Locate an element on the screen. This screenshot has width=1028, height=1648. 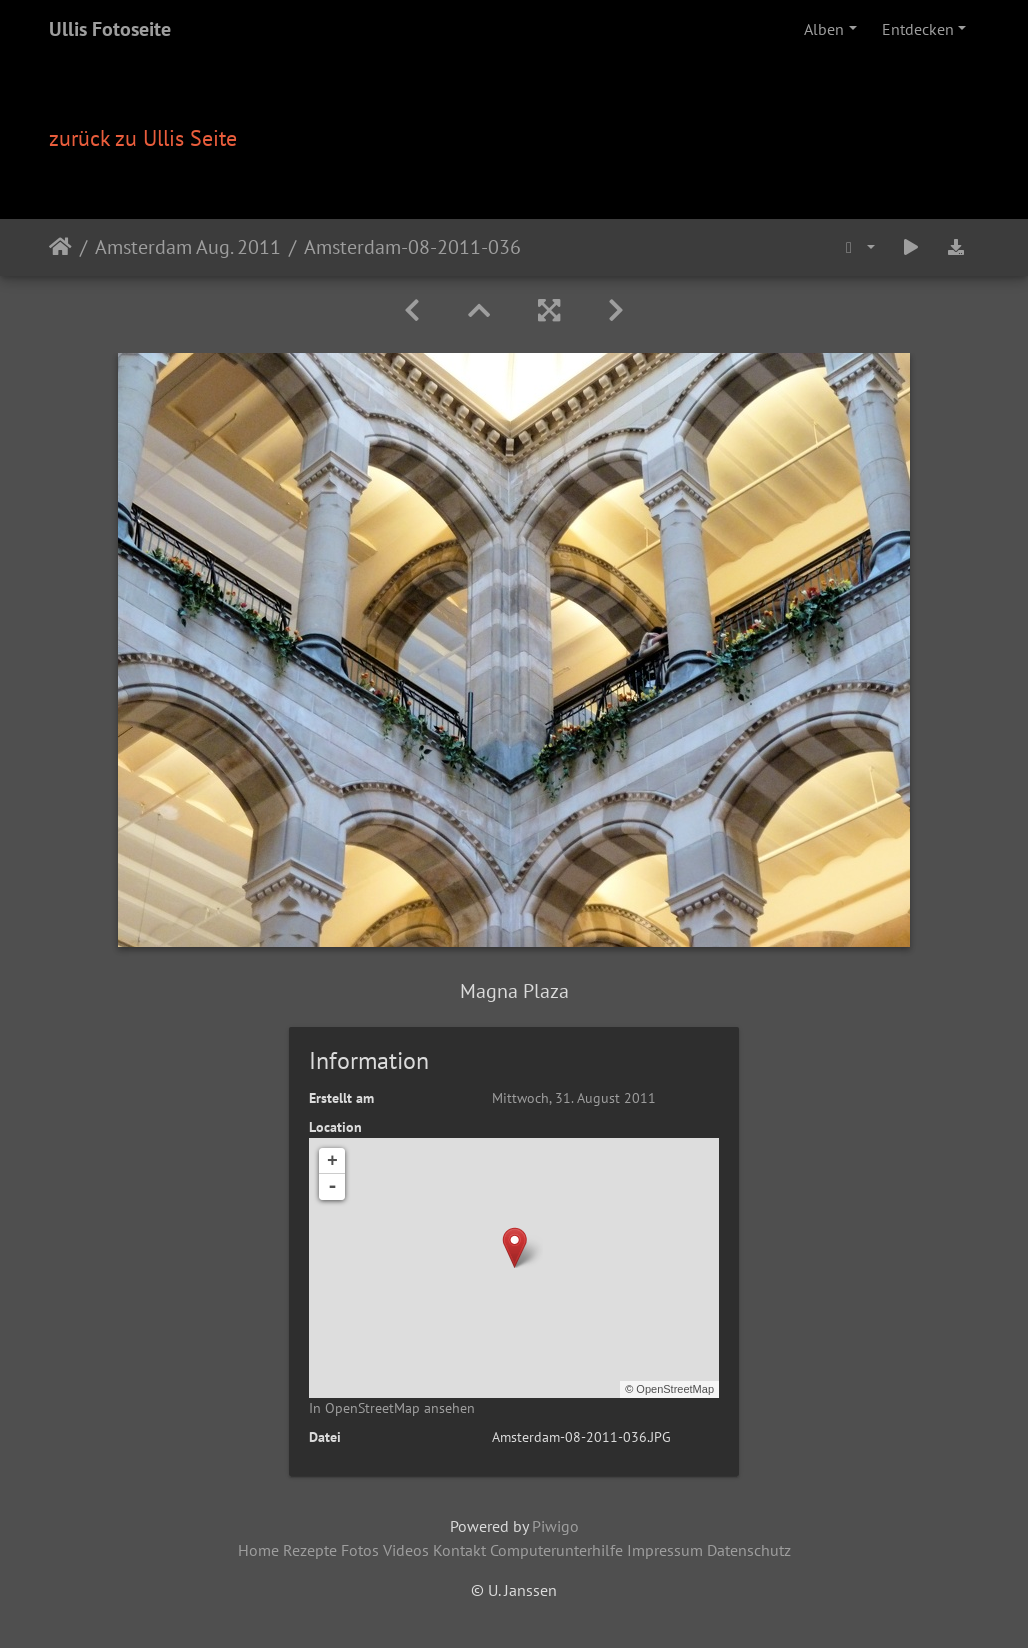
Home is located at coordinates (258, 1550).